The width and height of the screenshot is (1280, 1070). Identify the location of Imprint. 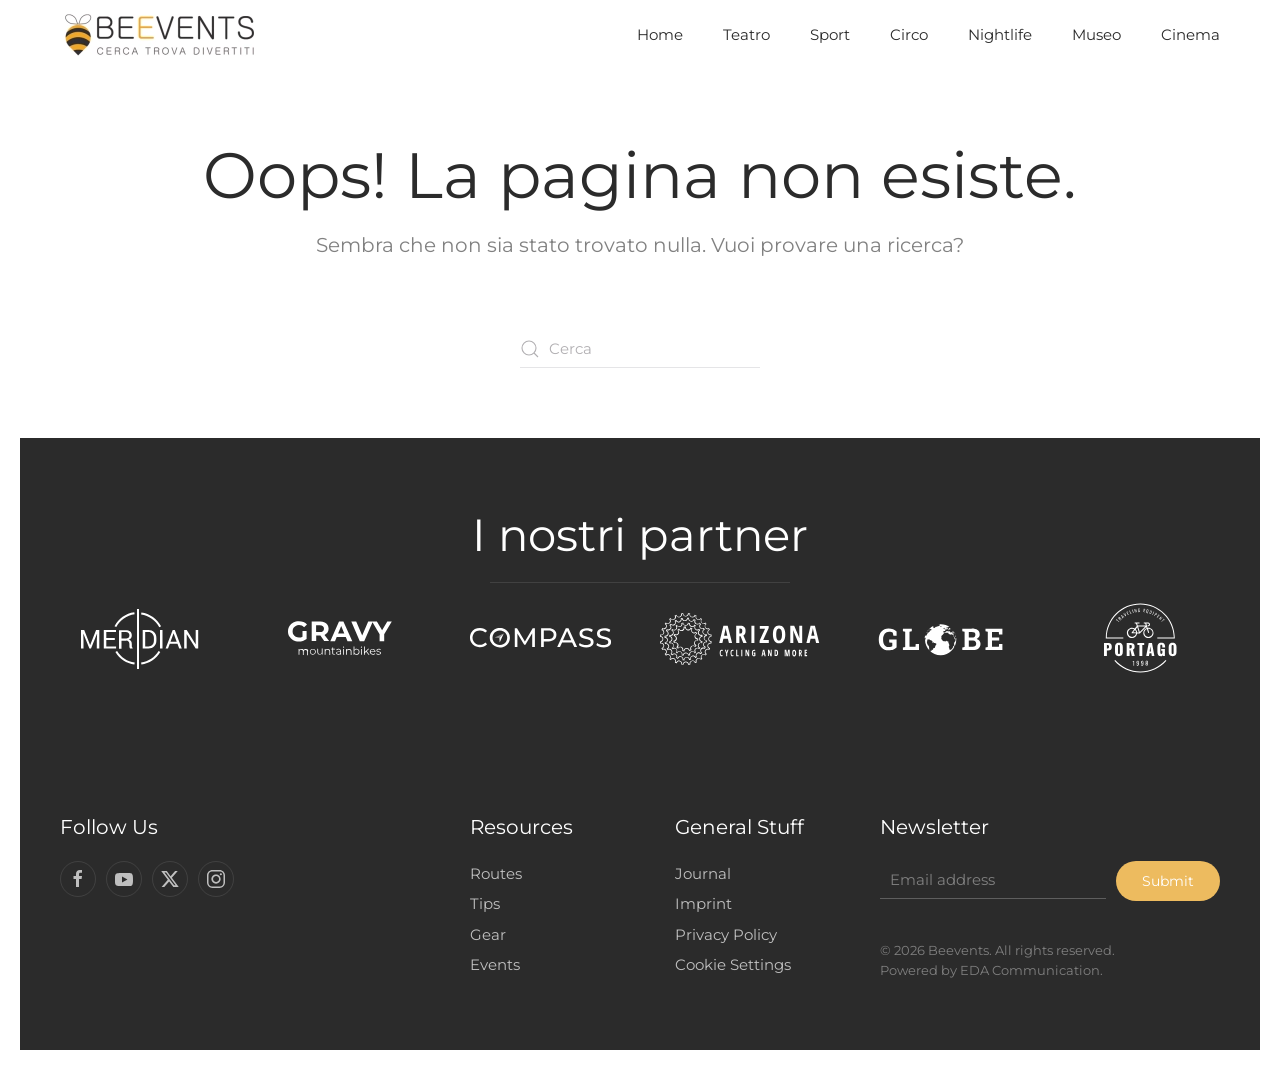
(701, 903).